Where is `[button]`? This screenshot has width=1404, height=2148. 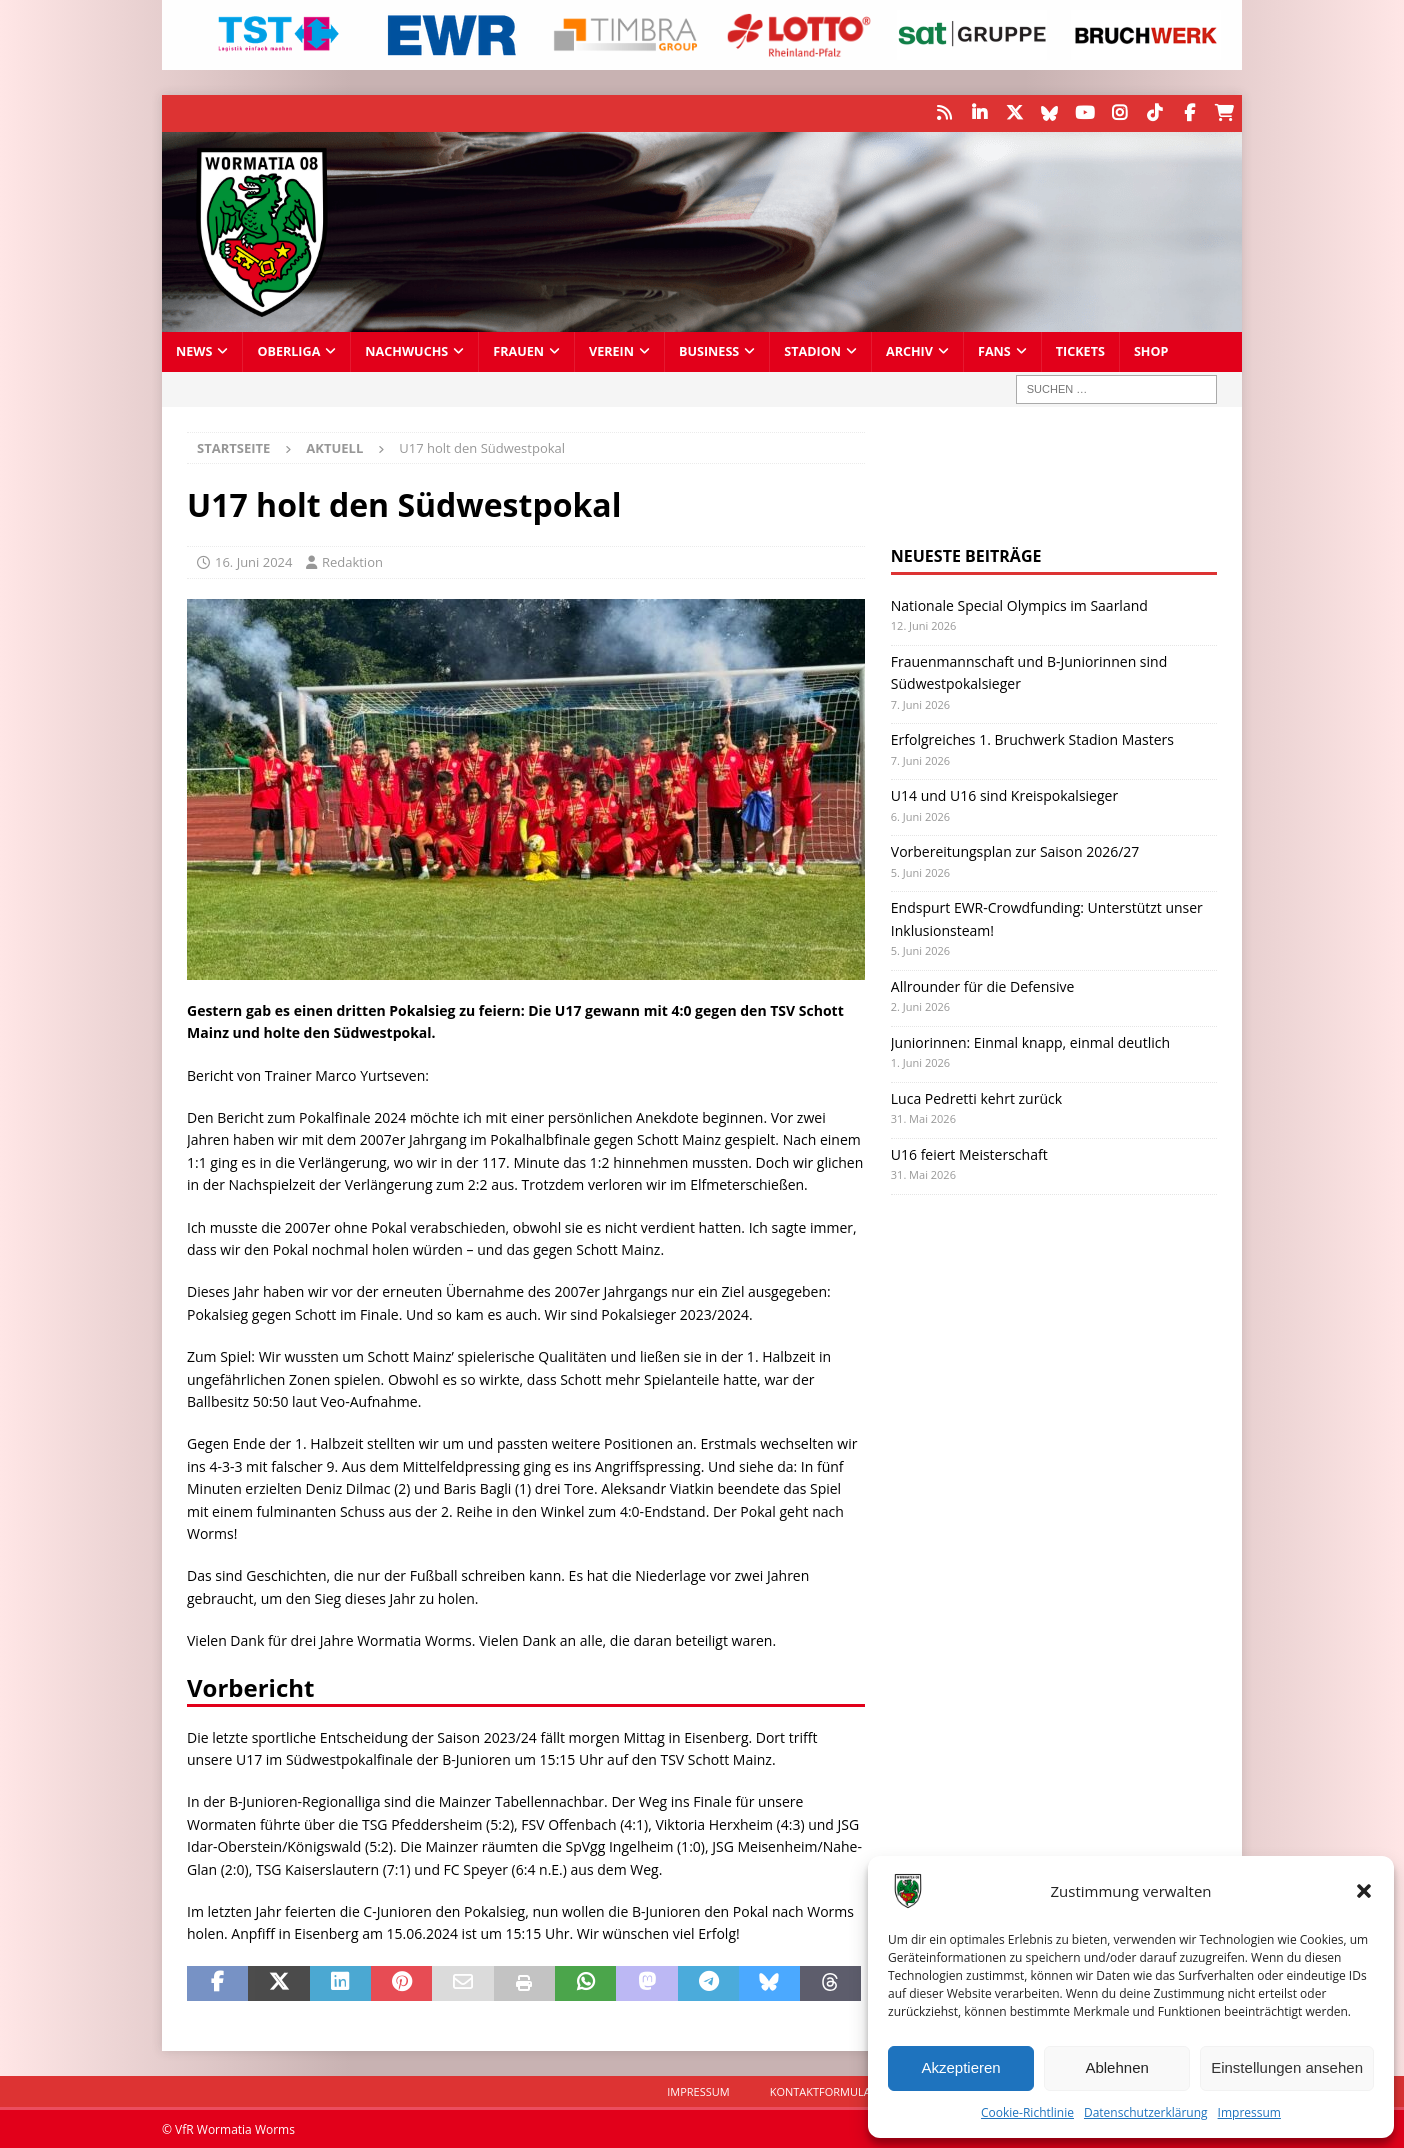
[button] is located at coordinates (1364, 1891).